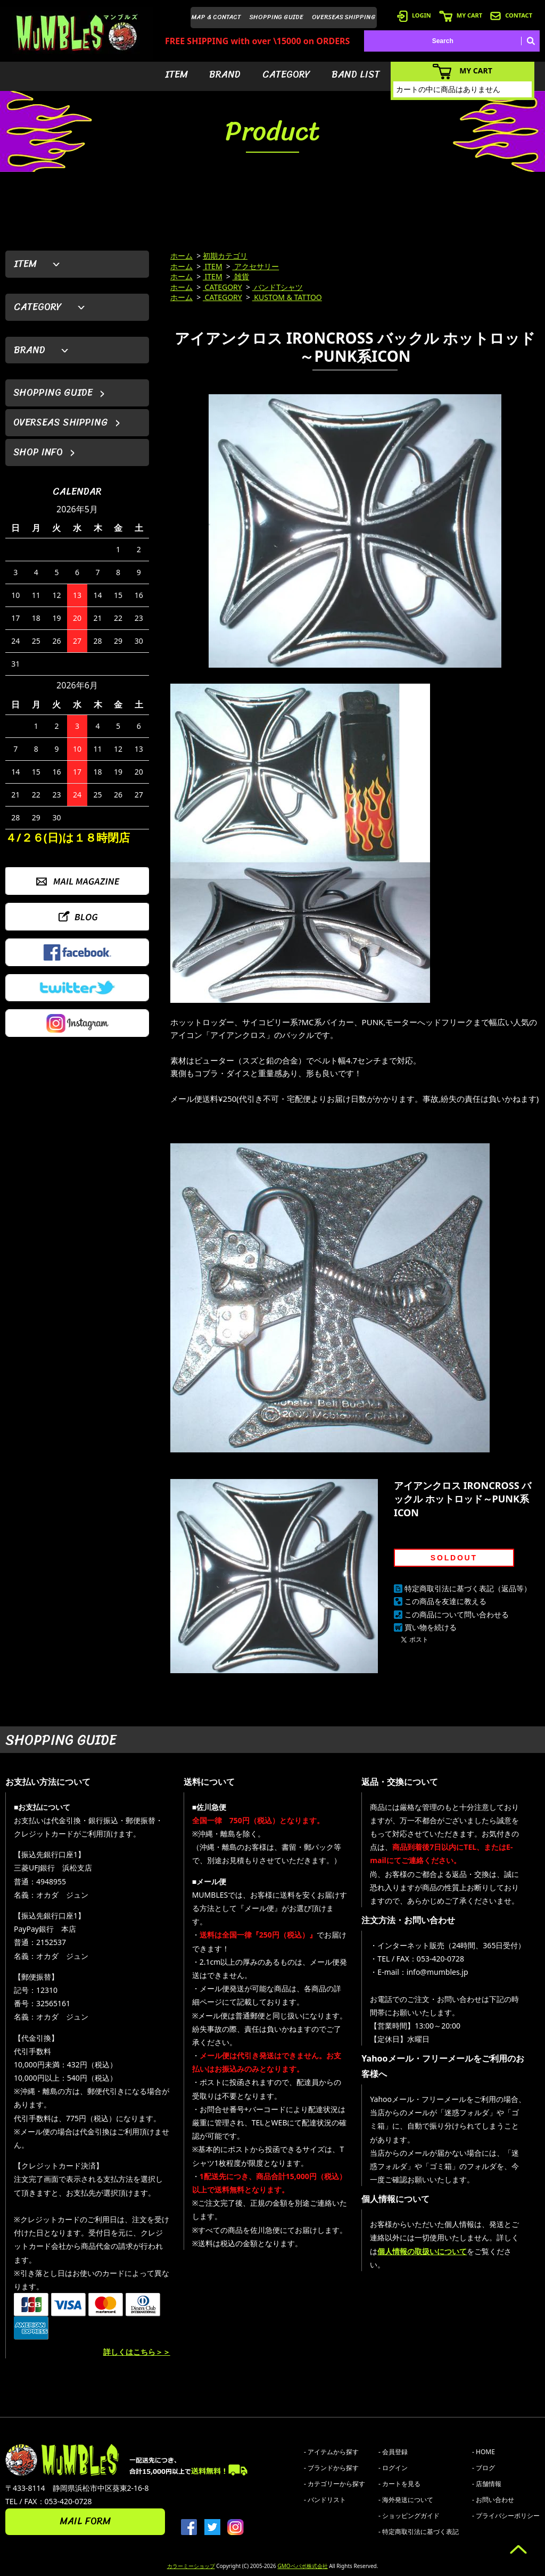 Image resolution: width=545 pixels, height=2576 pixels. What do you see at coordinates (277, 287) in the screenshot?
I see `バンドTシャツ` at bounding box center [277, 287].